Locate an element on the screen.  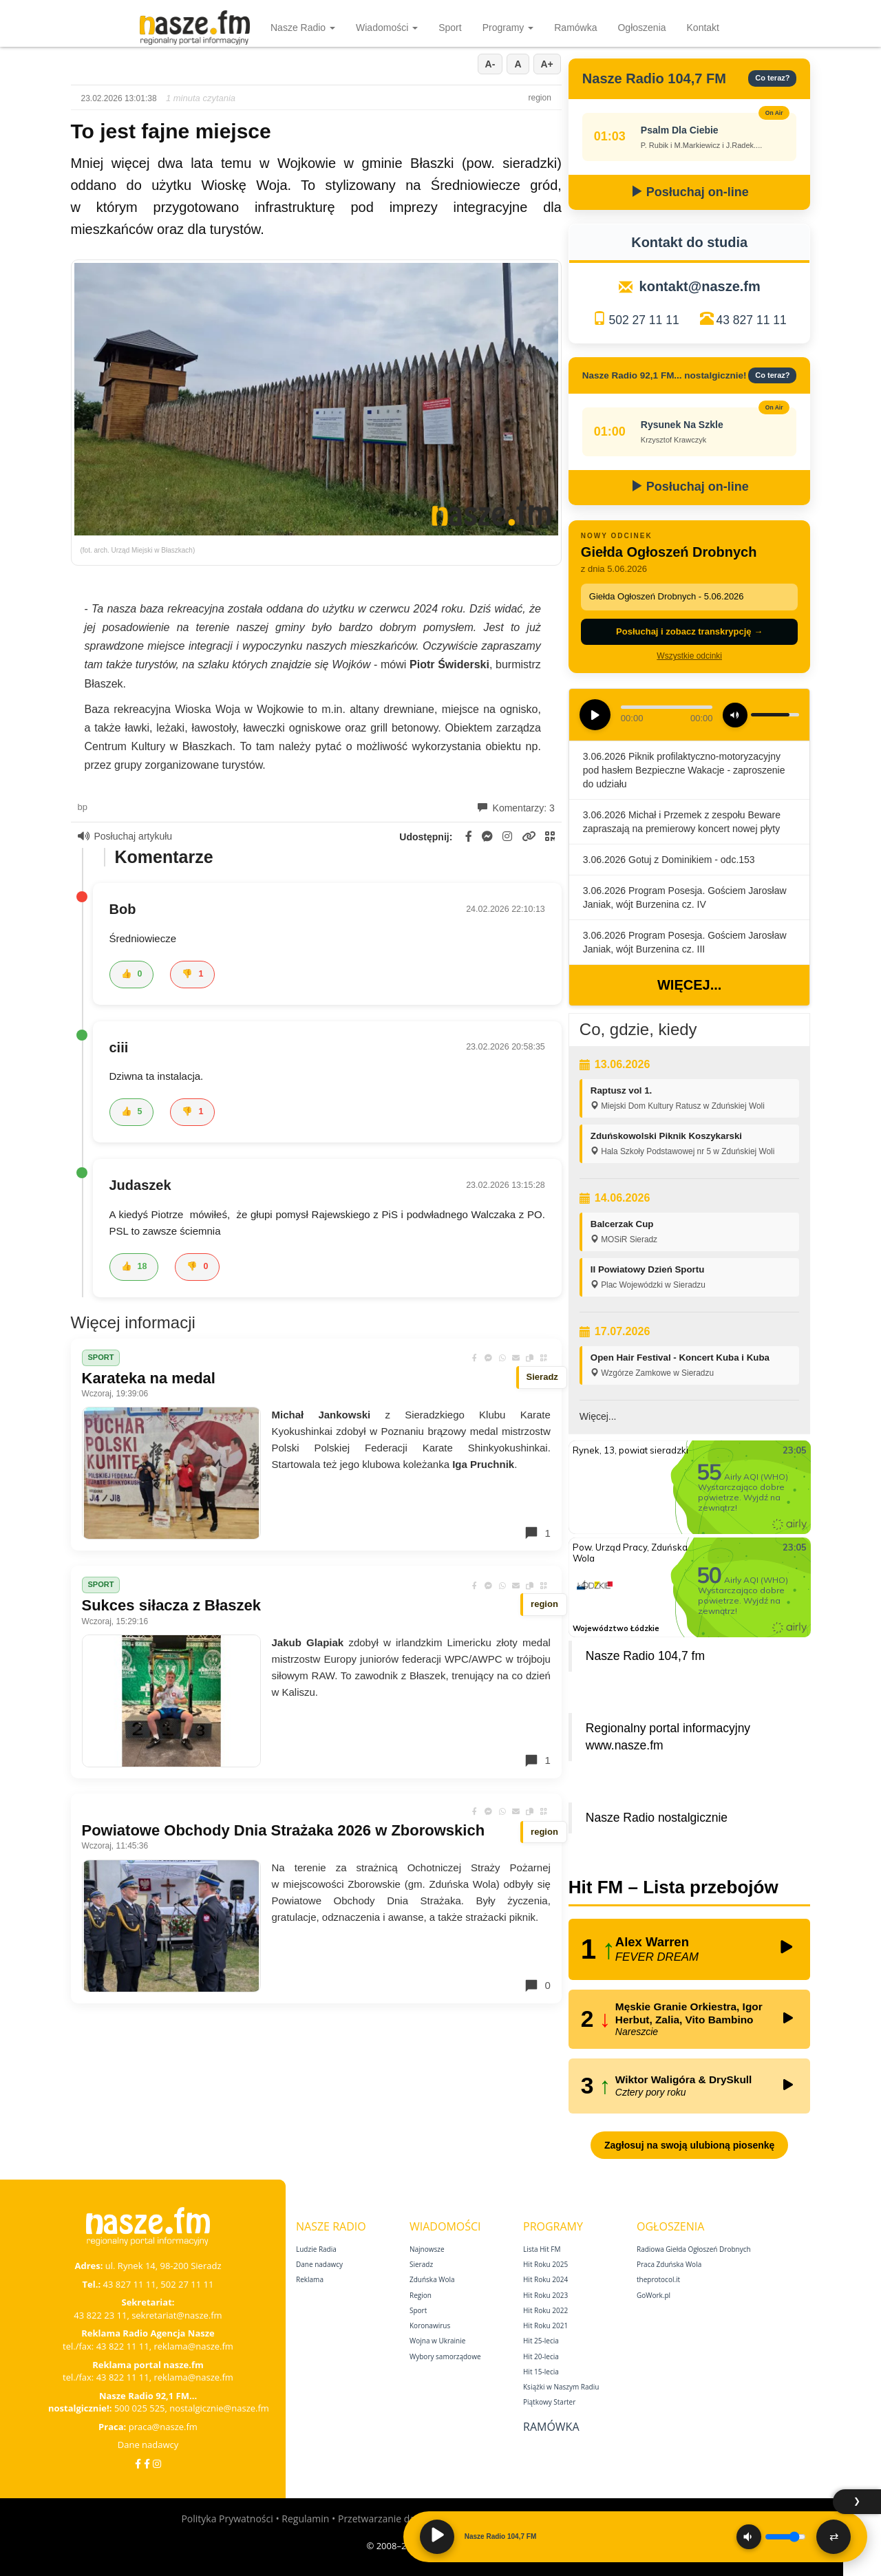
Kontakt is located at coordinates (703, 27).